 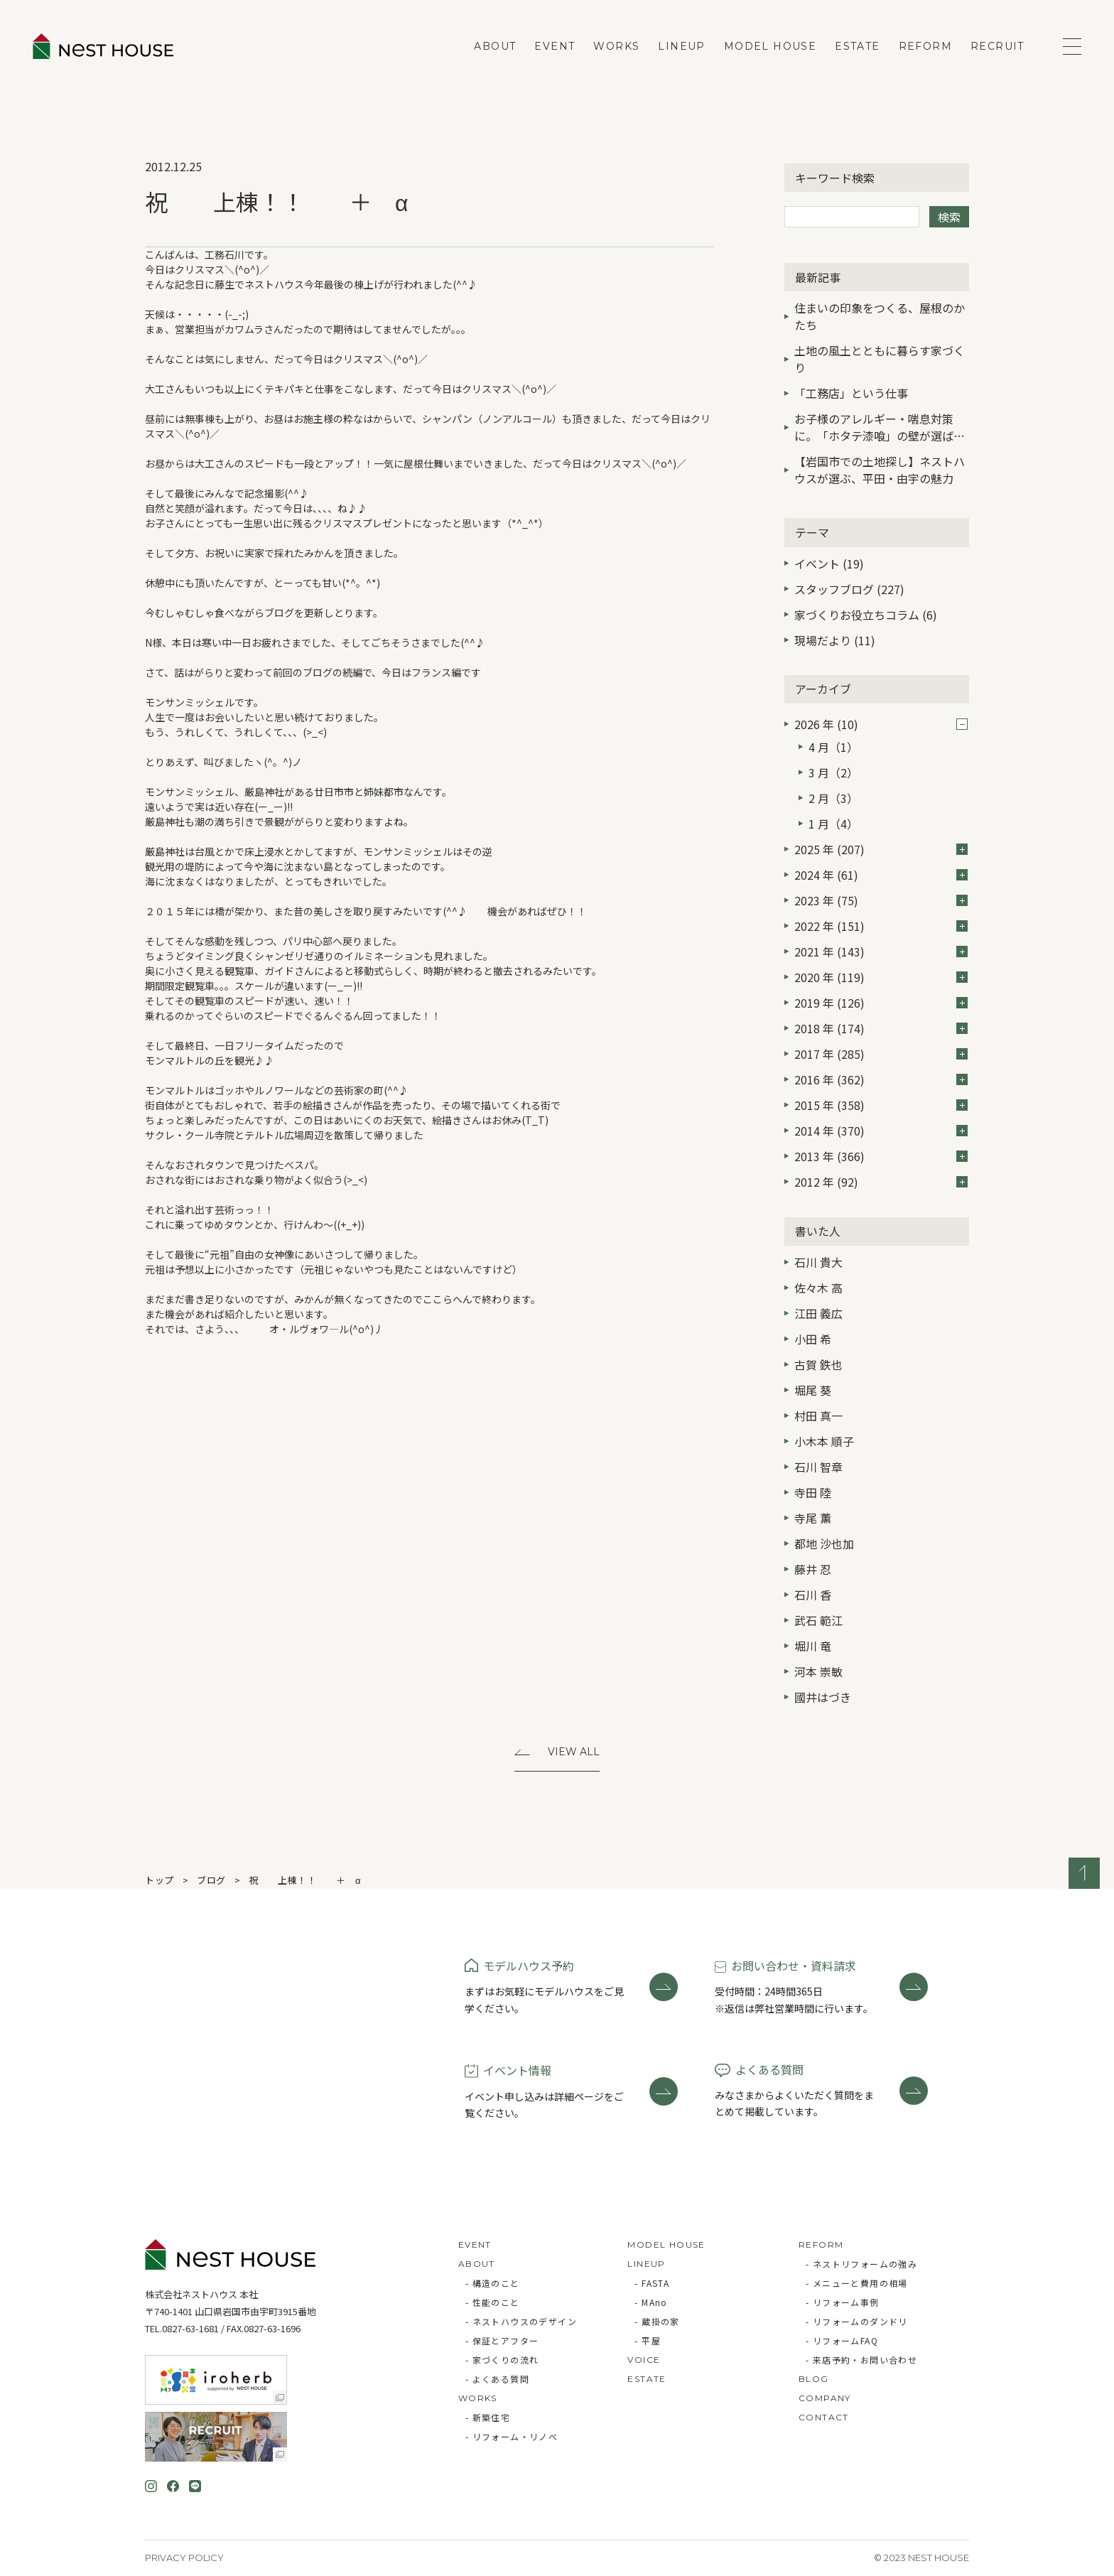 What do you see at coordinates (812, 1517) in the screenshot?
I see `寺尾 薫` at bounding box center [812, 1517].